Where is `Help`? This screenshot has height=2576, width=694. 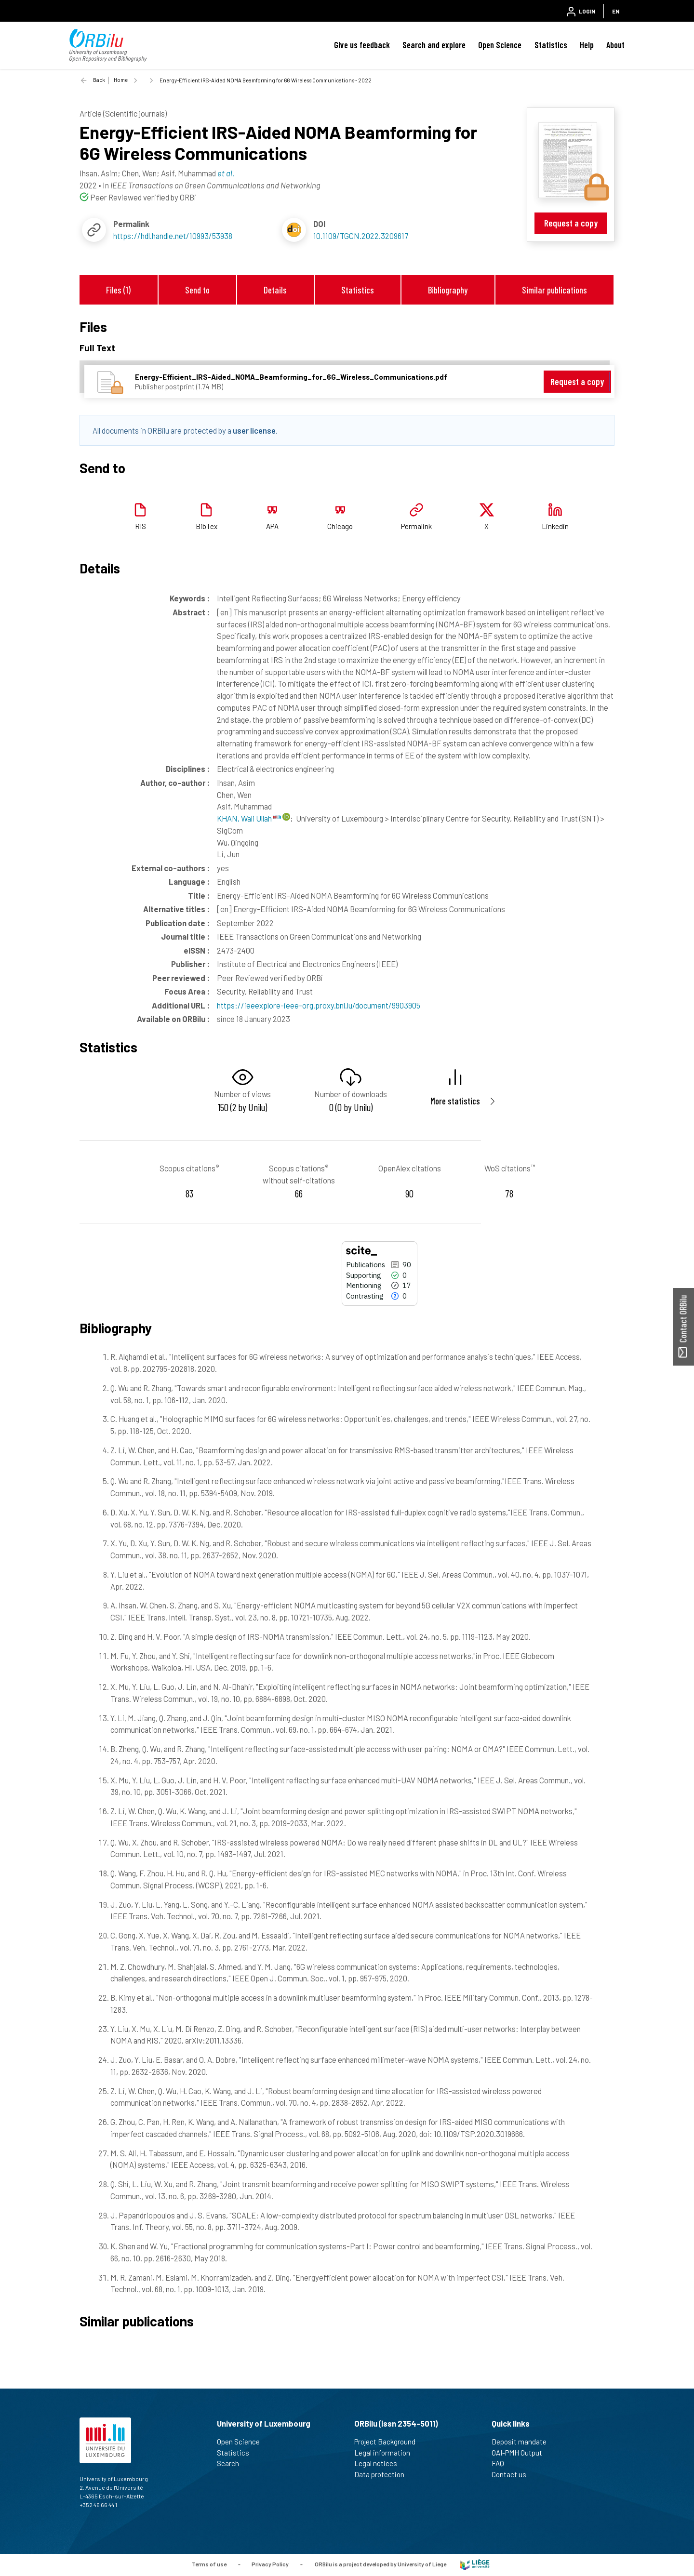
Help is located at coordinates (587, 45).